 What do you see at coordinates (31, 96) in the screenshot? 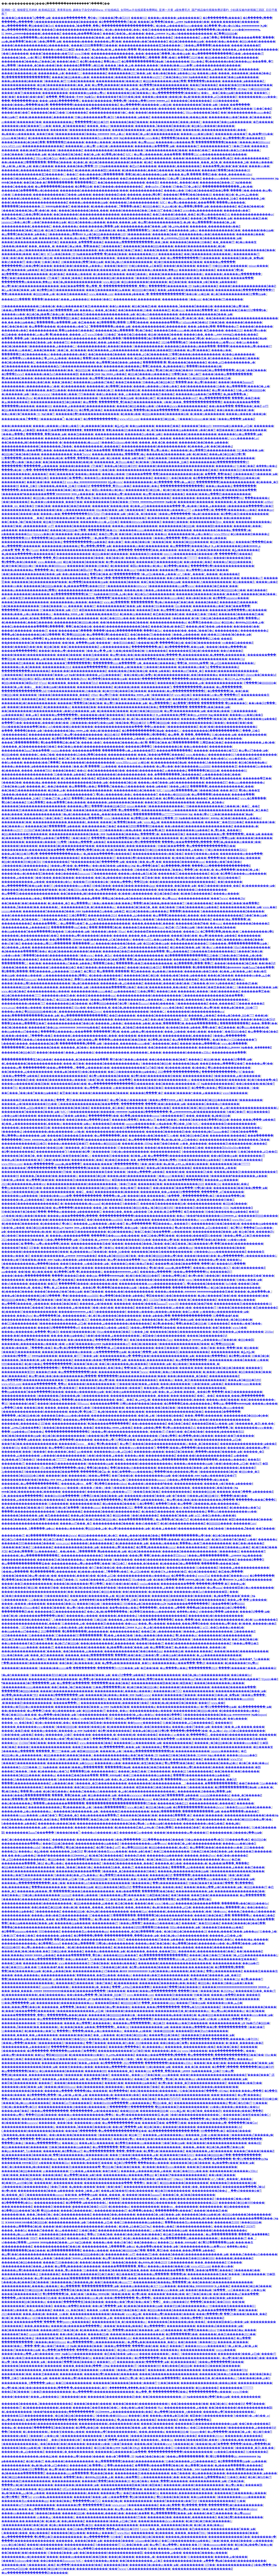
I see `����һ��һ��Ƭ` at bounding box center [31, 96].